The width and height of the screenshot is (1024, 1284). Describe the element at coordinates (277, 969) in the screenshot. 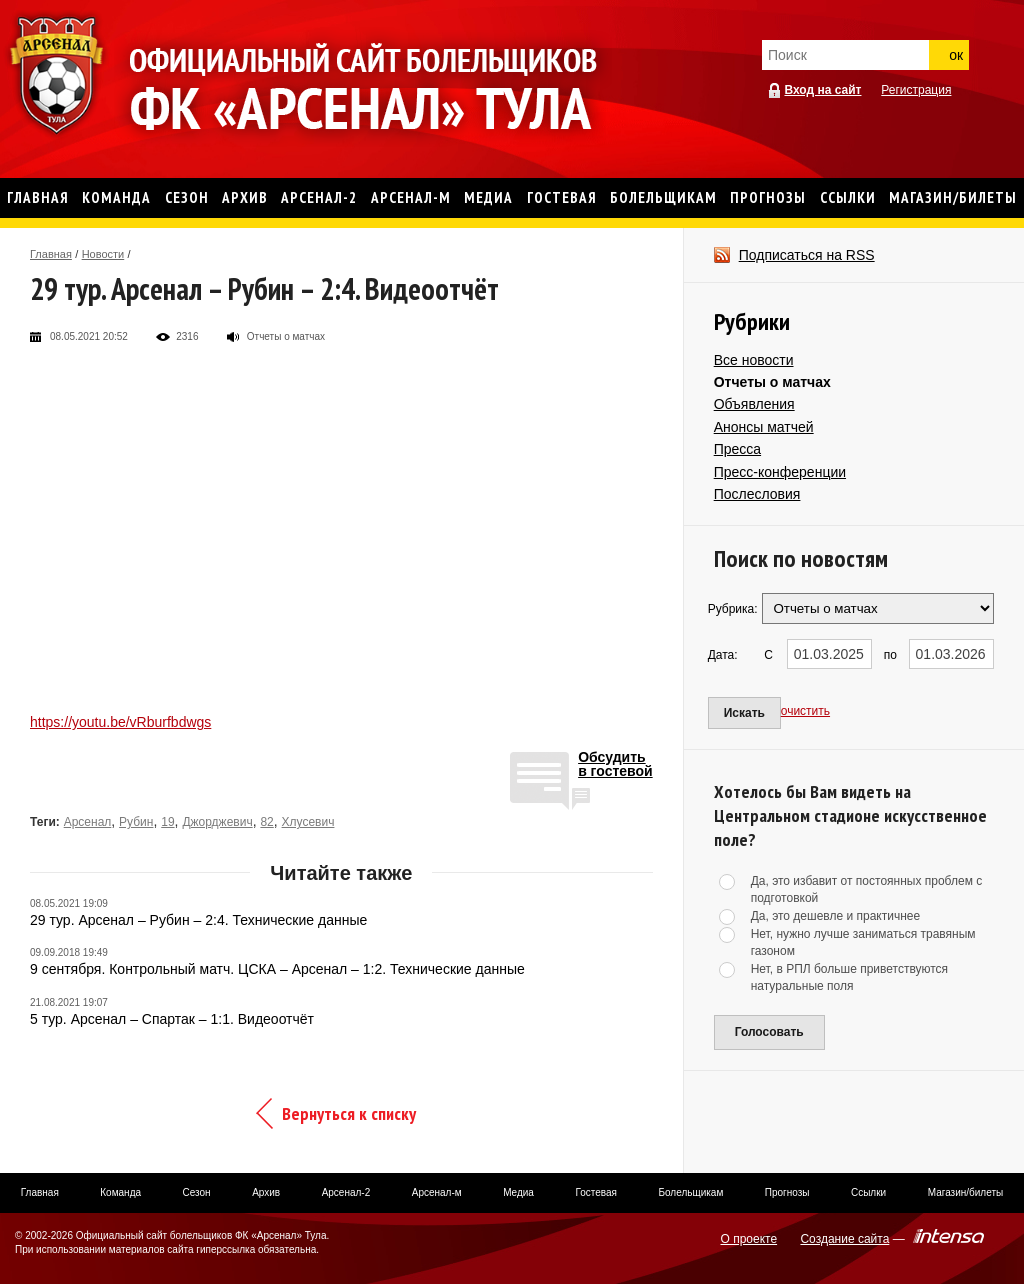

I see `9 сентября. Контрольный матч. ЦСКА – Арсенал – 1:2. Технические данные` at that location.